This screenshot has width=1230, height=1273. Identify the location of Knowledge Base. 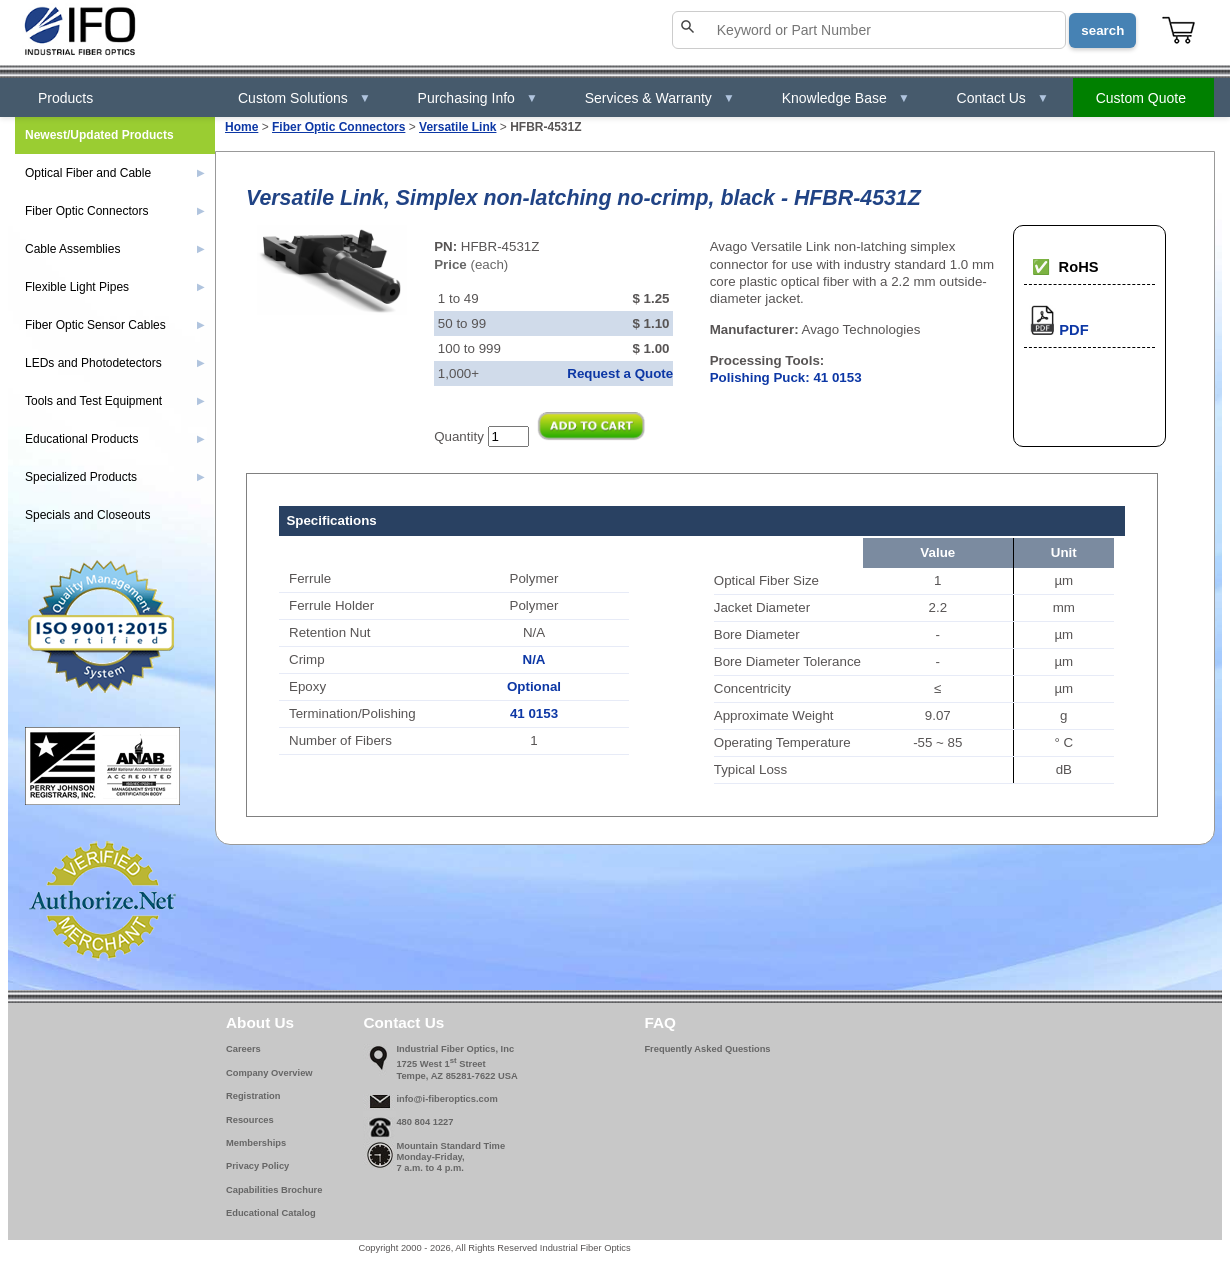
(846, 98).